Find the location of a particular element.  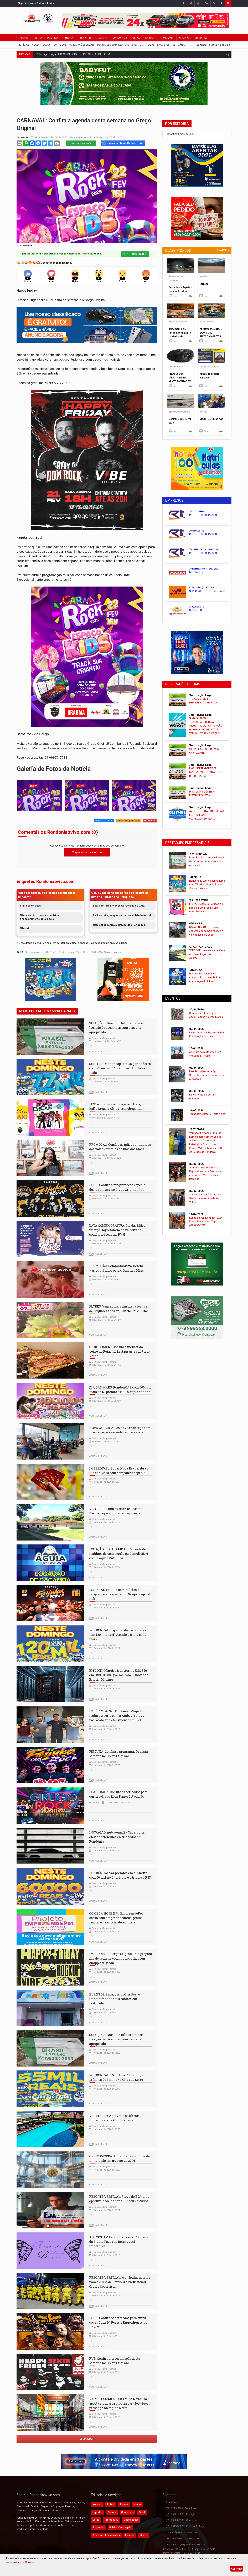

Beleza / Saúde is located at coordinates (178, 321).